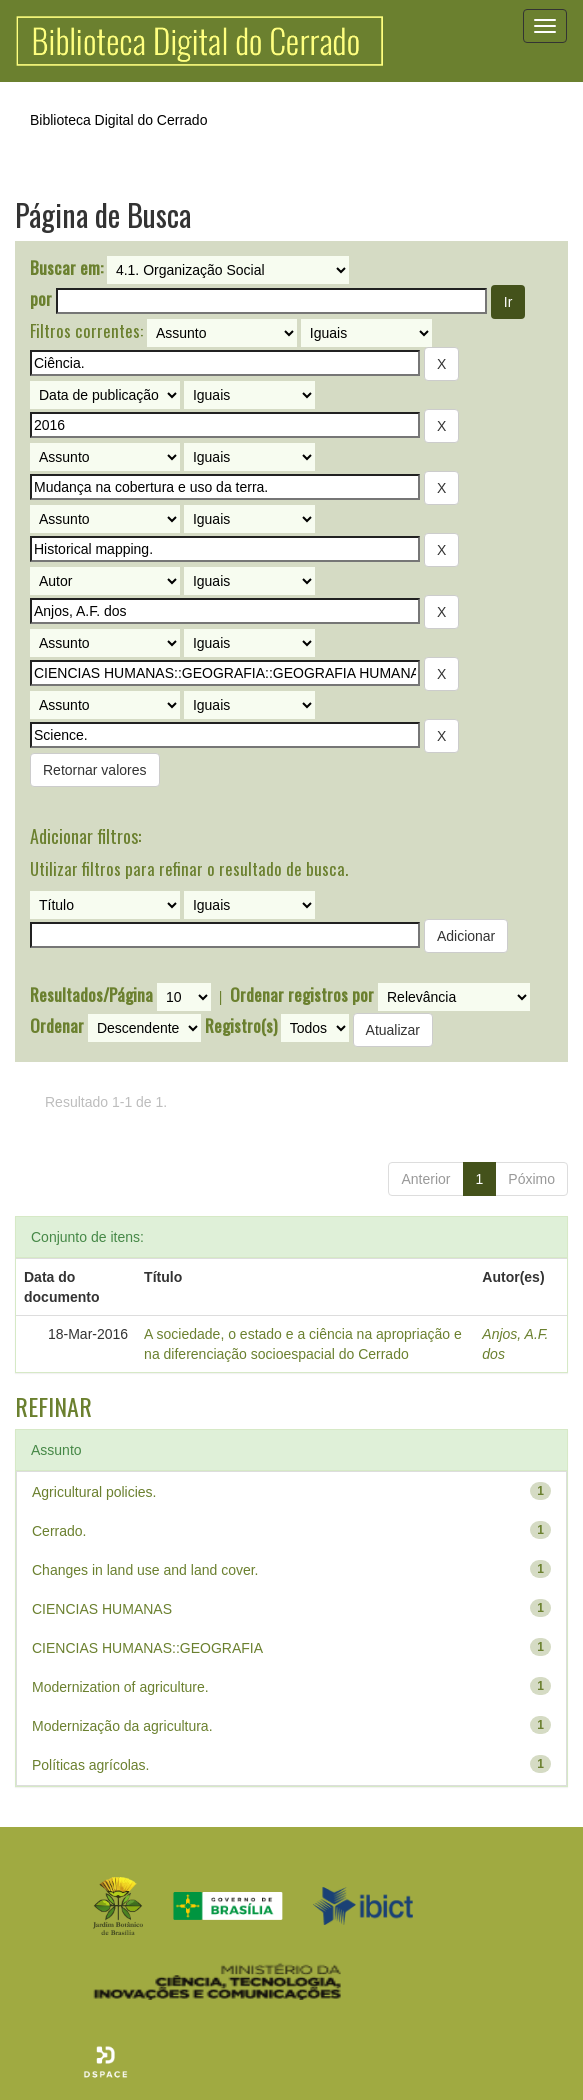 This screenshot has height=2100, width=583. What do you see at coordinates (91, 1765) in the screenshot?
I see `Políticas agrícolas.` at bounding box center [91, 1765].